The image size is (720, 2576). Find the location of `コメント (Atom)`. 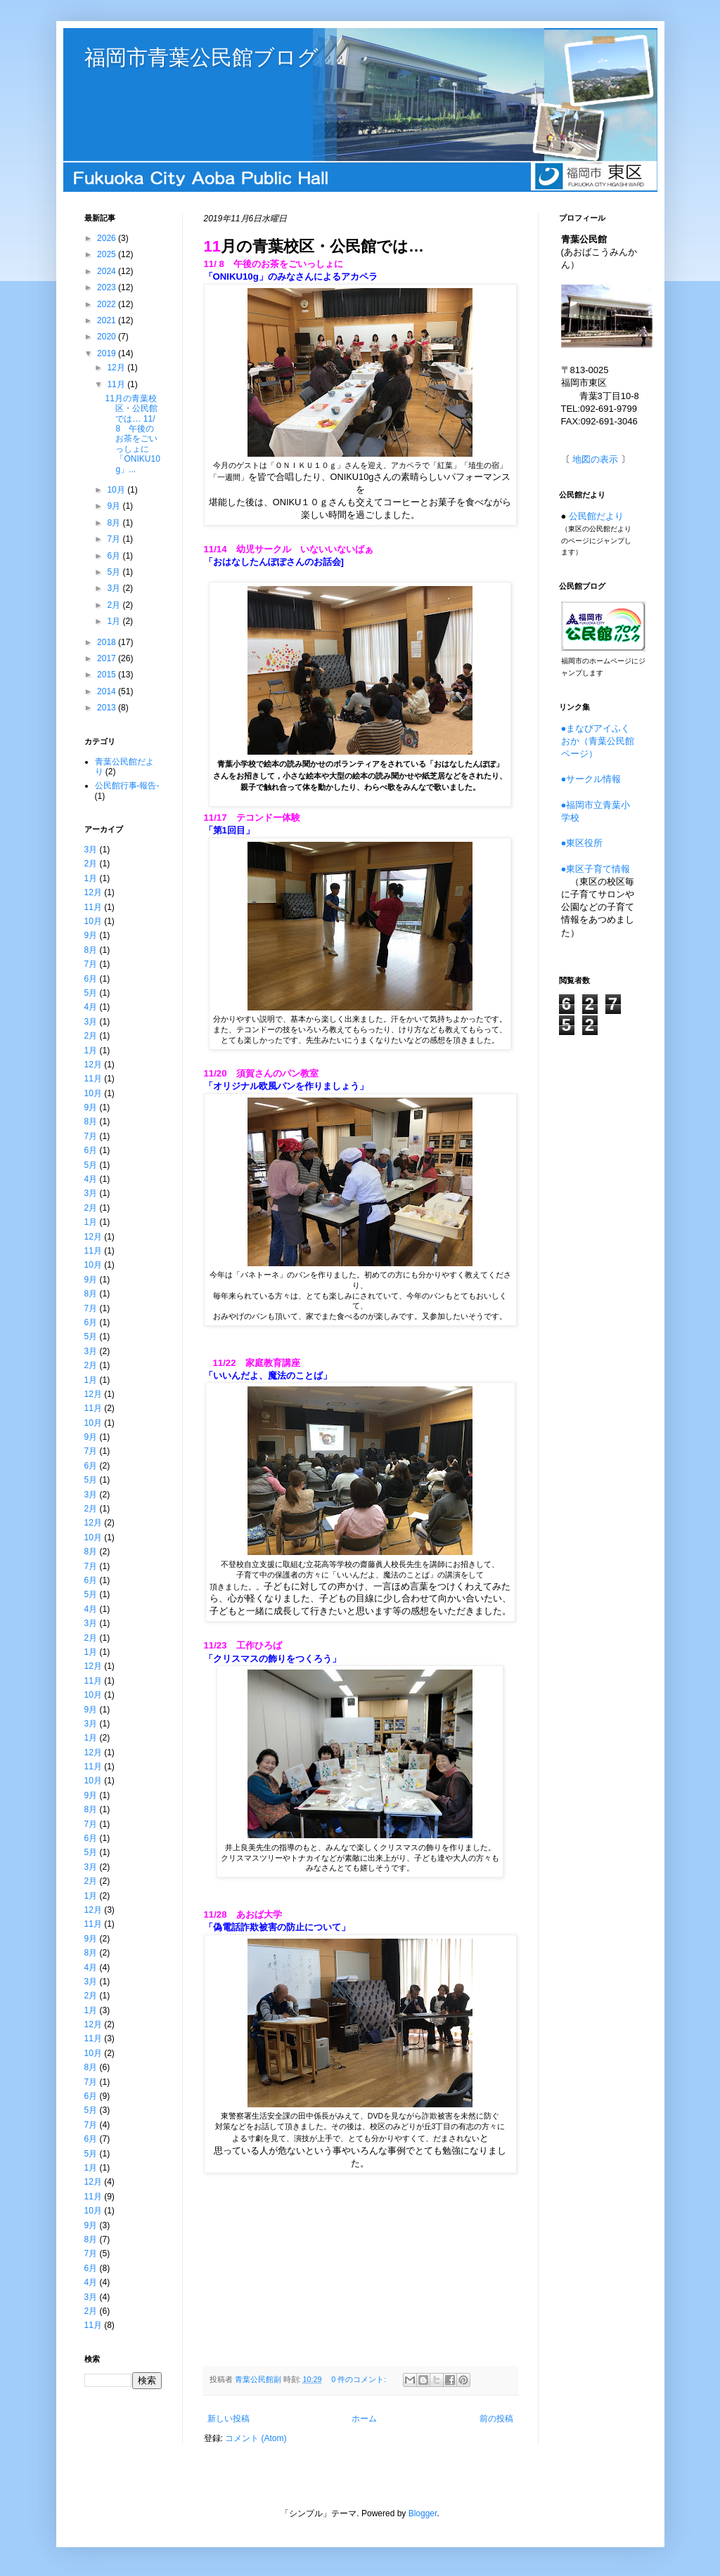

コメント (Atom) is located at coordinates (255, 2438).